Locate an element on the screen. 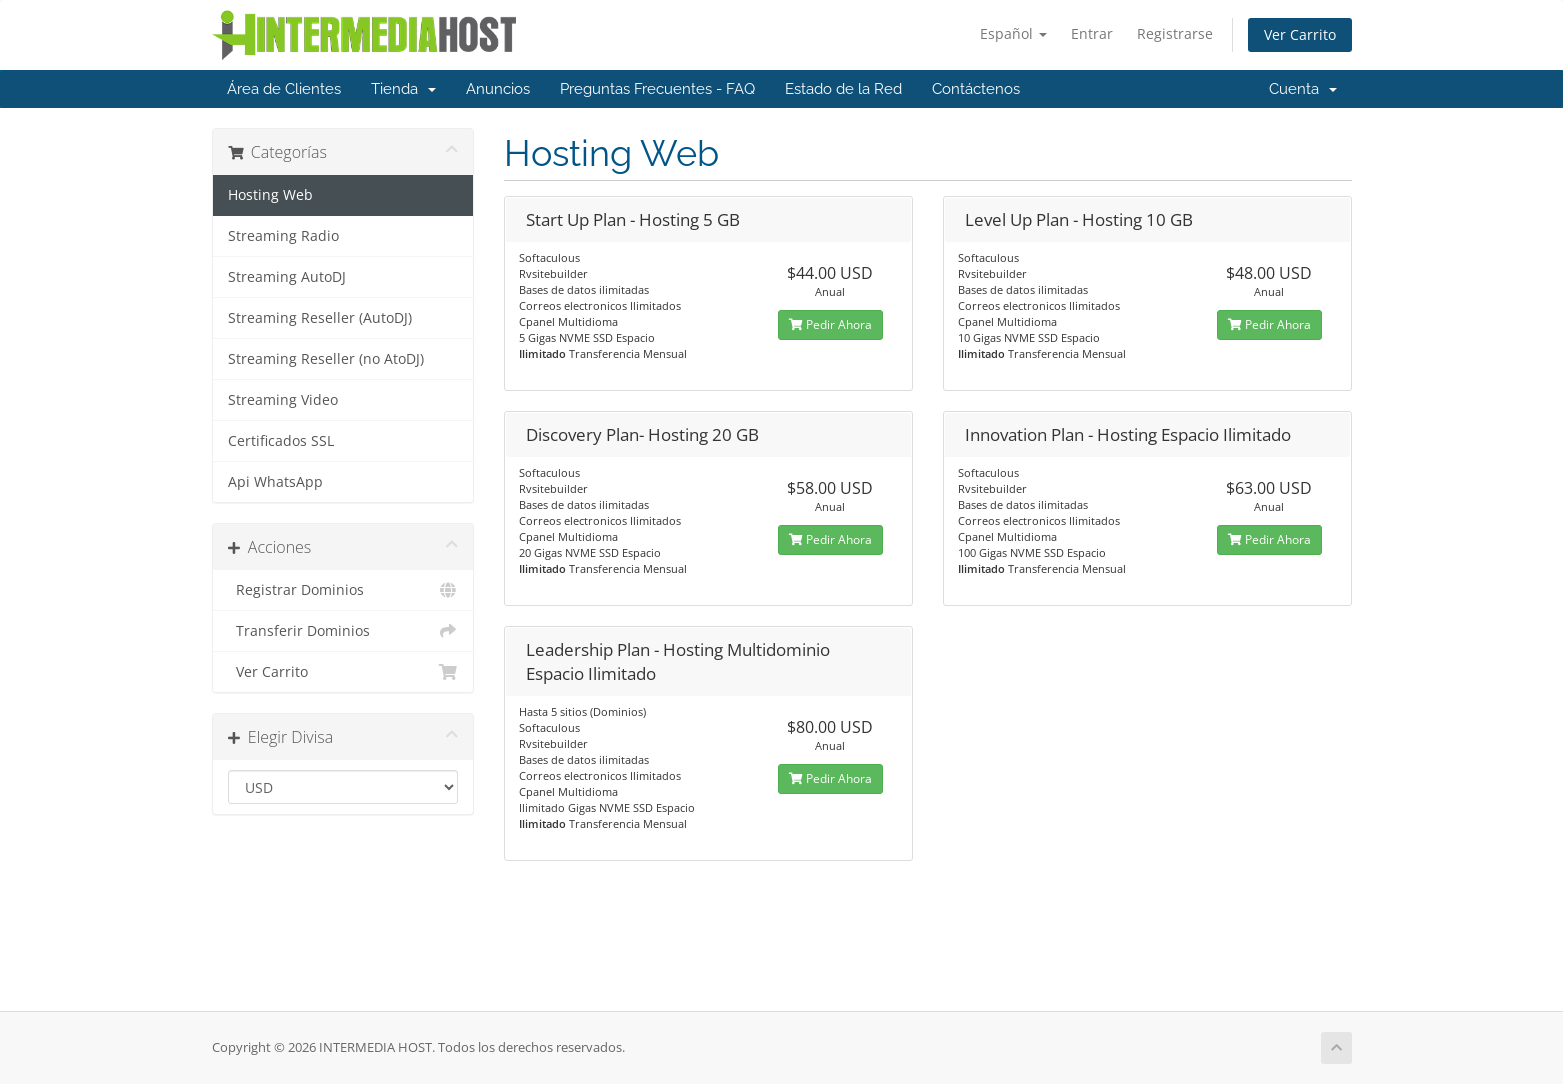  Contáctenos is located at coordinates (976, 89).